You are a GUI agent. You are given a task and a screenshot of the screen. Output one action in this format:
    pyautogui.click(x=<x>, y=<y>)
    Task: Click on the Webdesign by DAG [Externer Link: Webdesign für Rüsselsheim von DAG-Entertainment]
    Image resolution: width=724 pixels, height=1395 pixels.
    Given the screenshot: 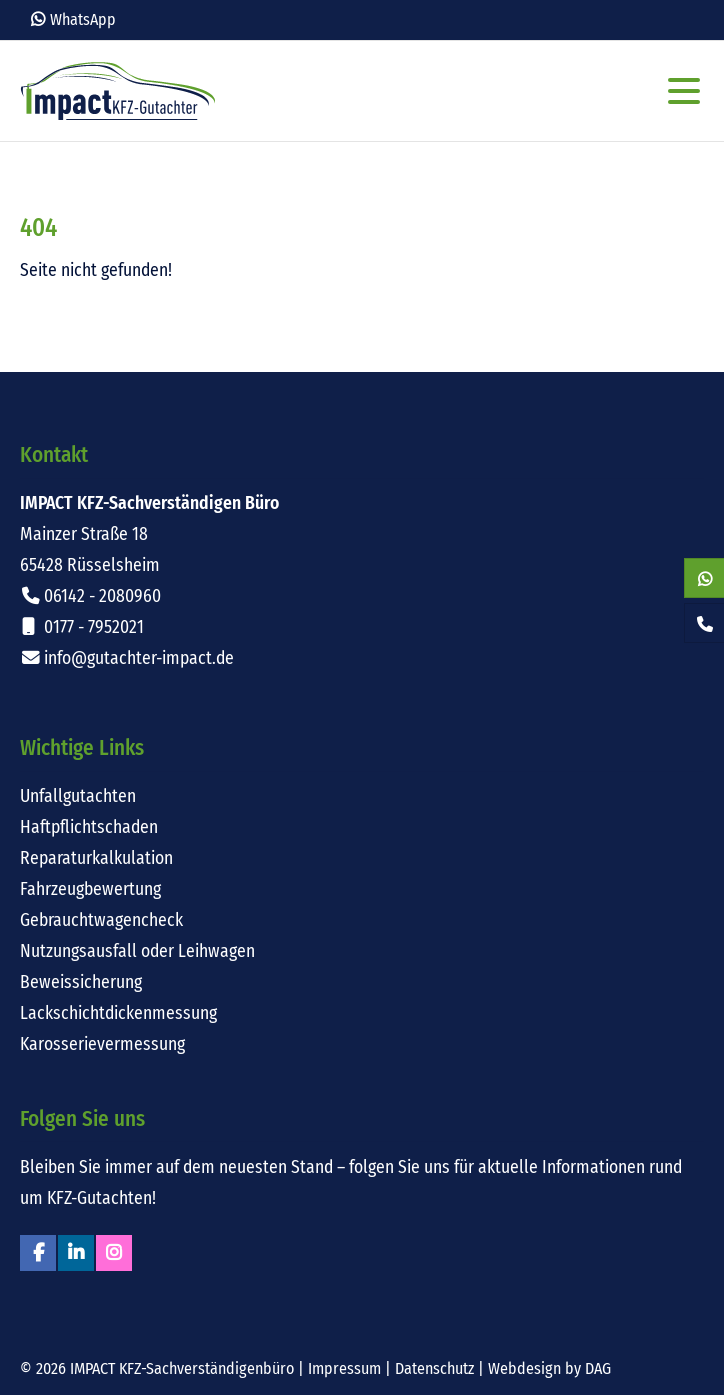 What is the action you would take?
    pyautogui.click(x=549, y=1368)
    